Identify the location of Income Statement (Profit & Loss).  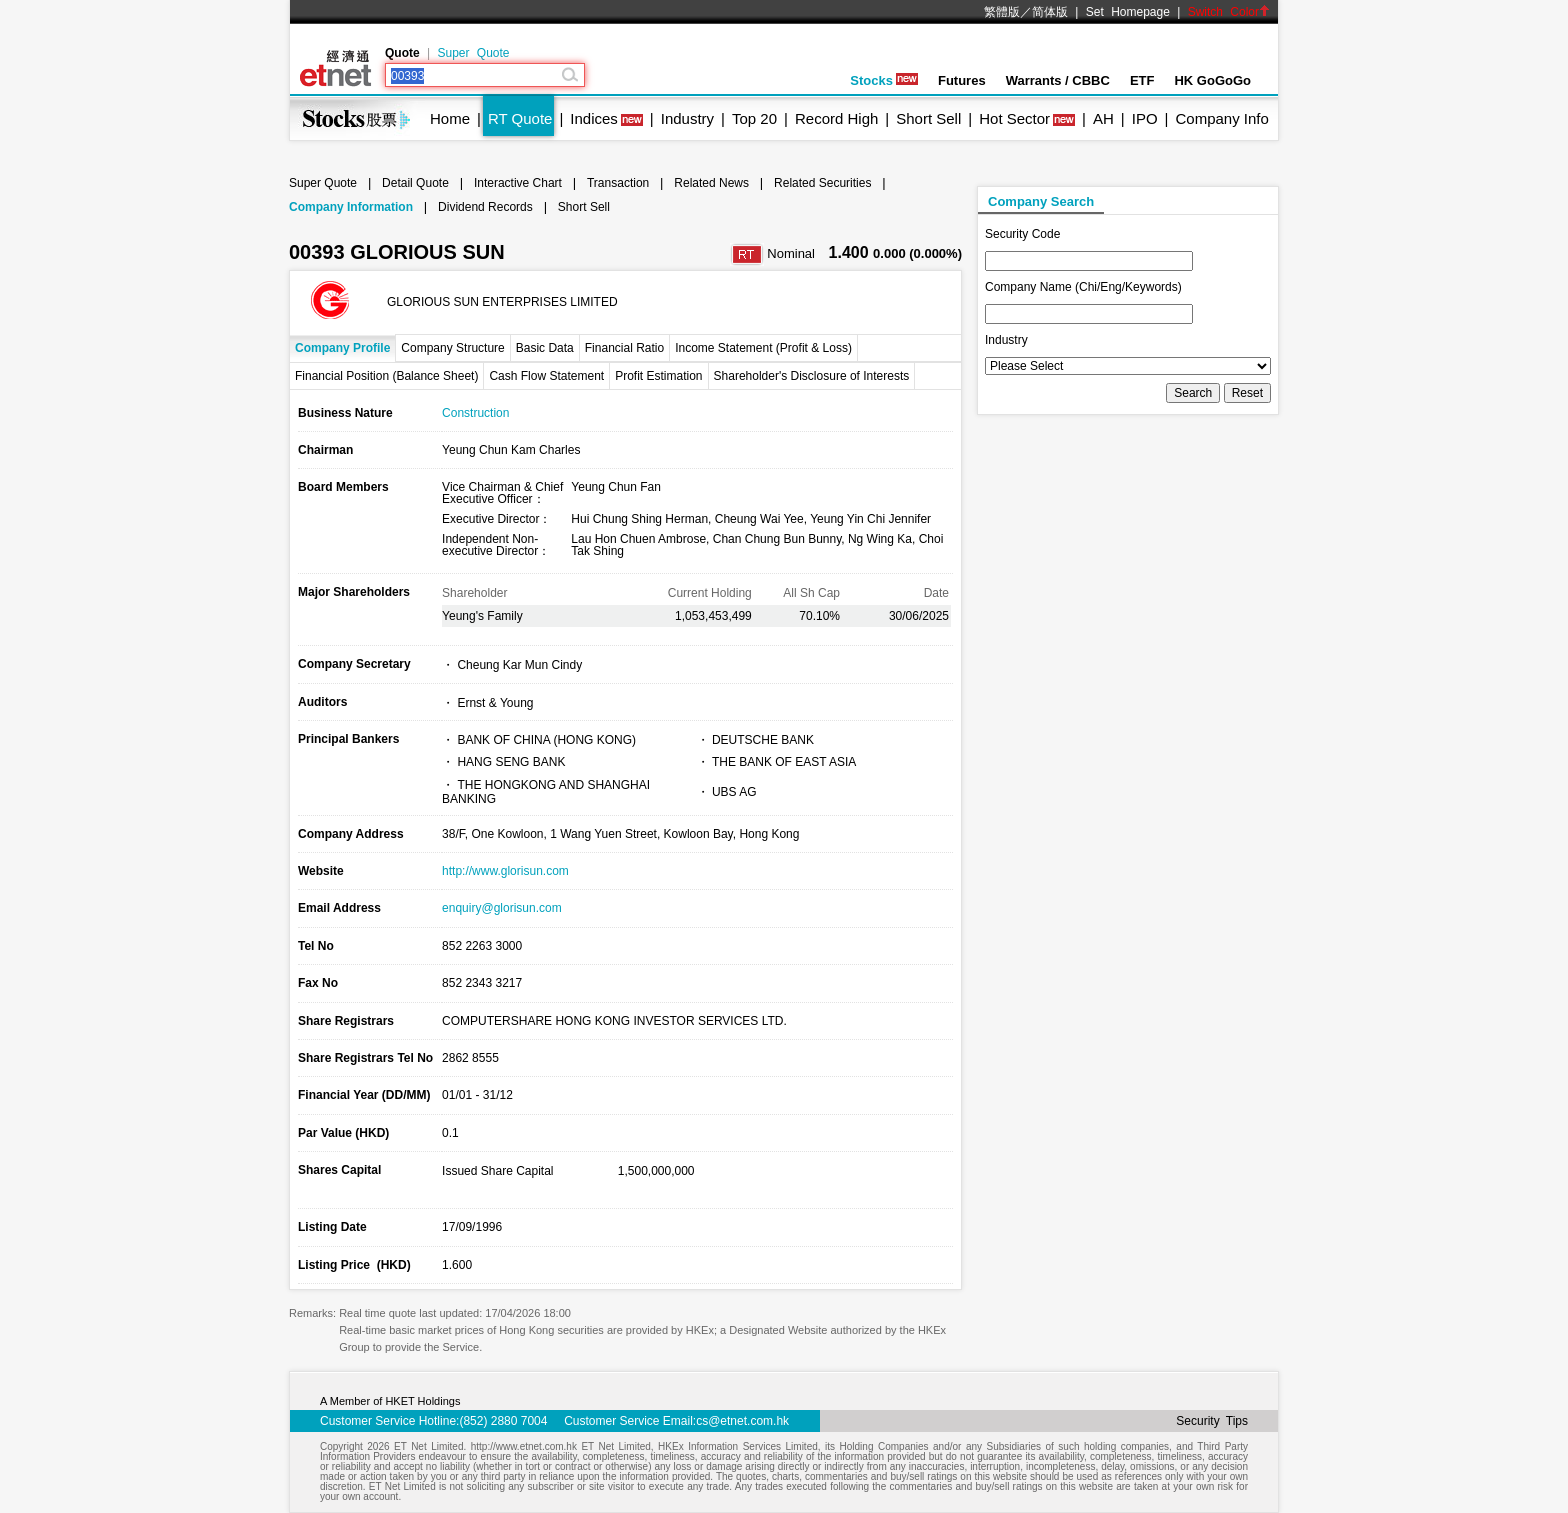
(763, 348).